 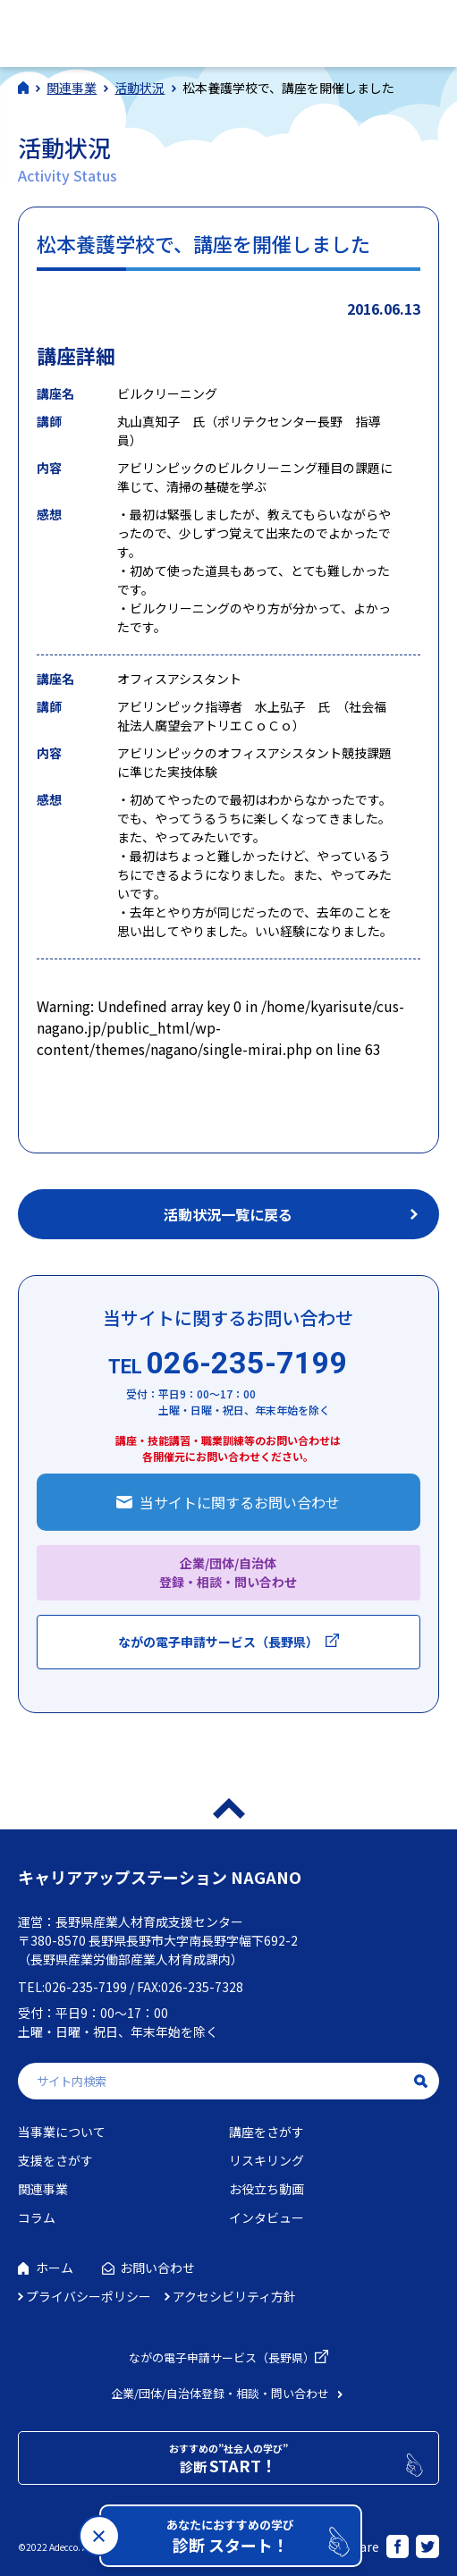 I want to click on 支援をさがす, so click(x=55, y=2160).